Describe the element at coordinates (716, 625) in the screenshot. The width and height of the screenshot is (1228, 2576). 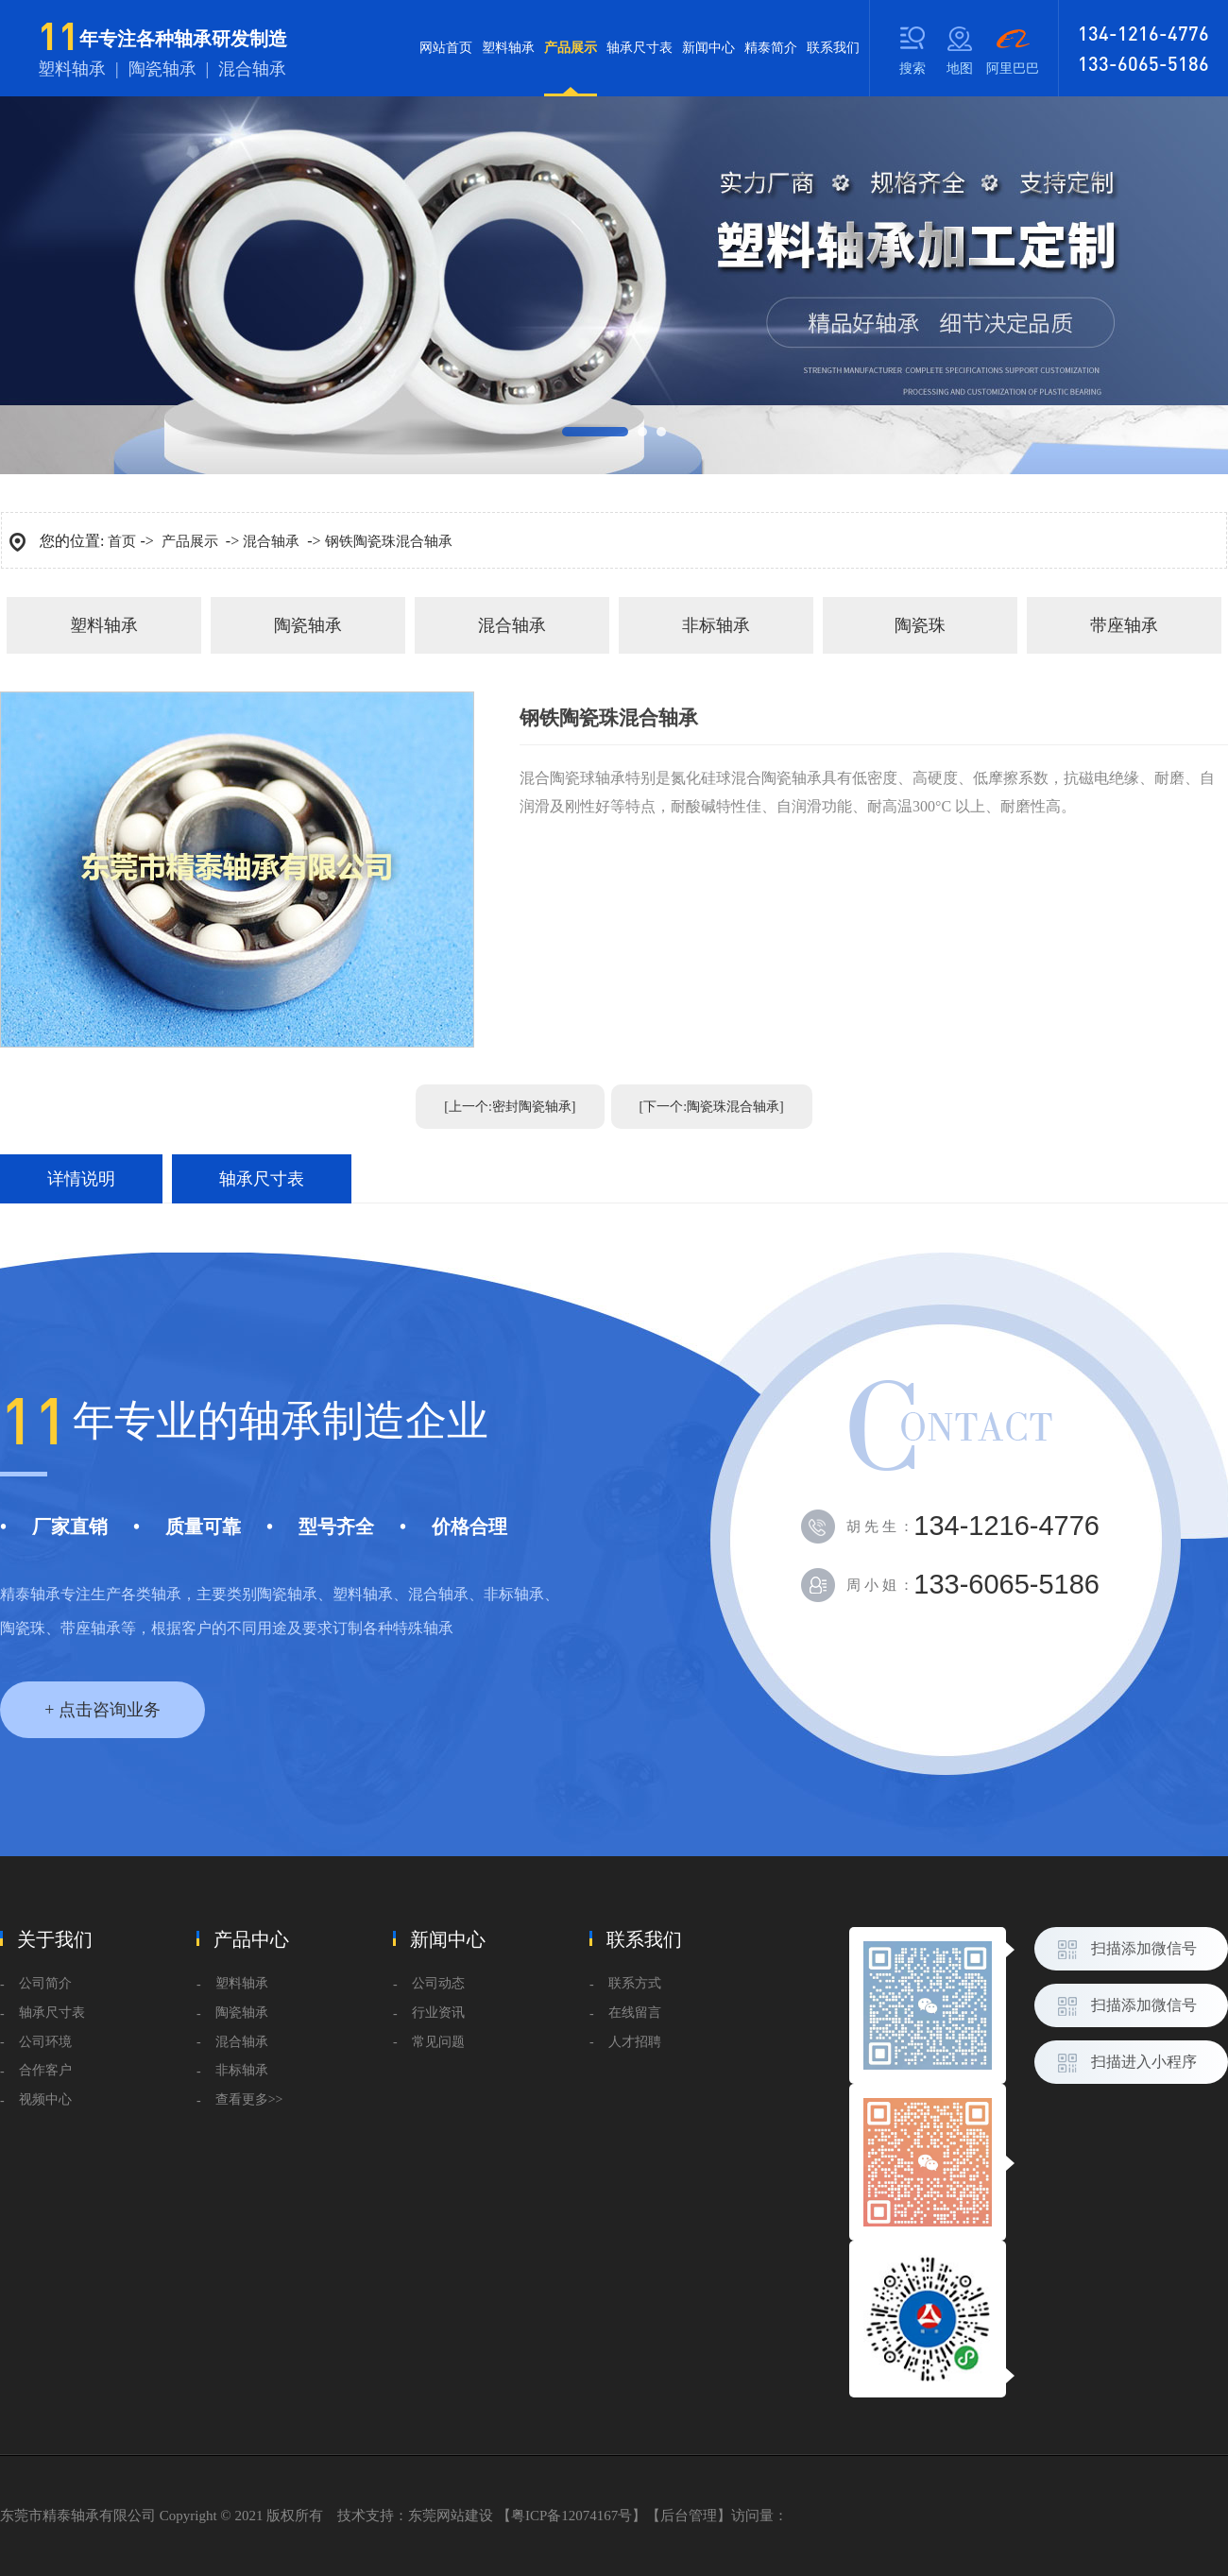
I see `非标轴承` at that location.